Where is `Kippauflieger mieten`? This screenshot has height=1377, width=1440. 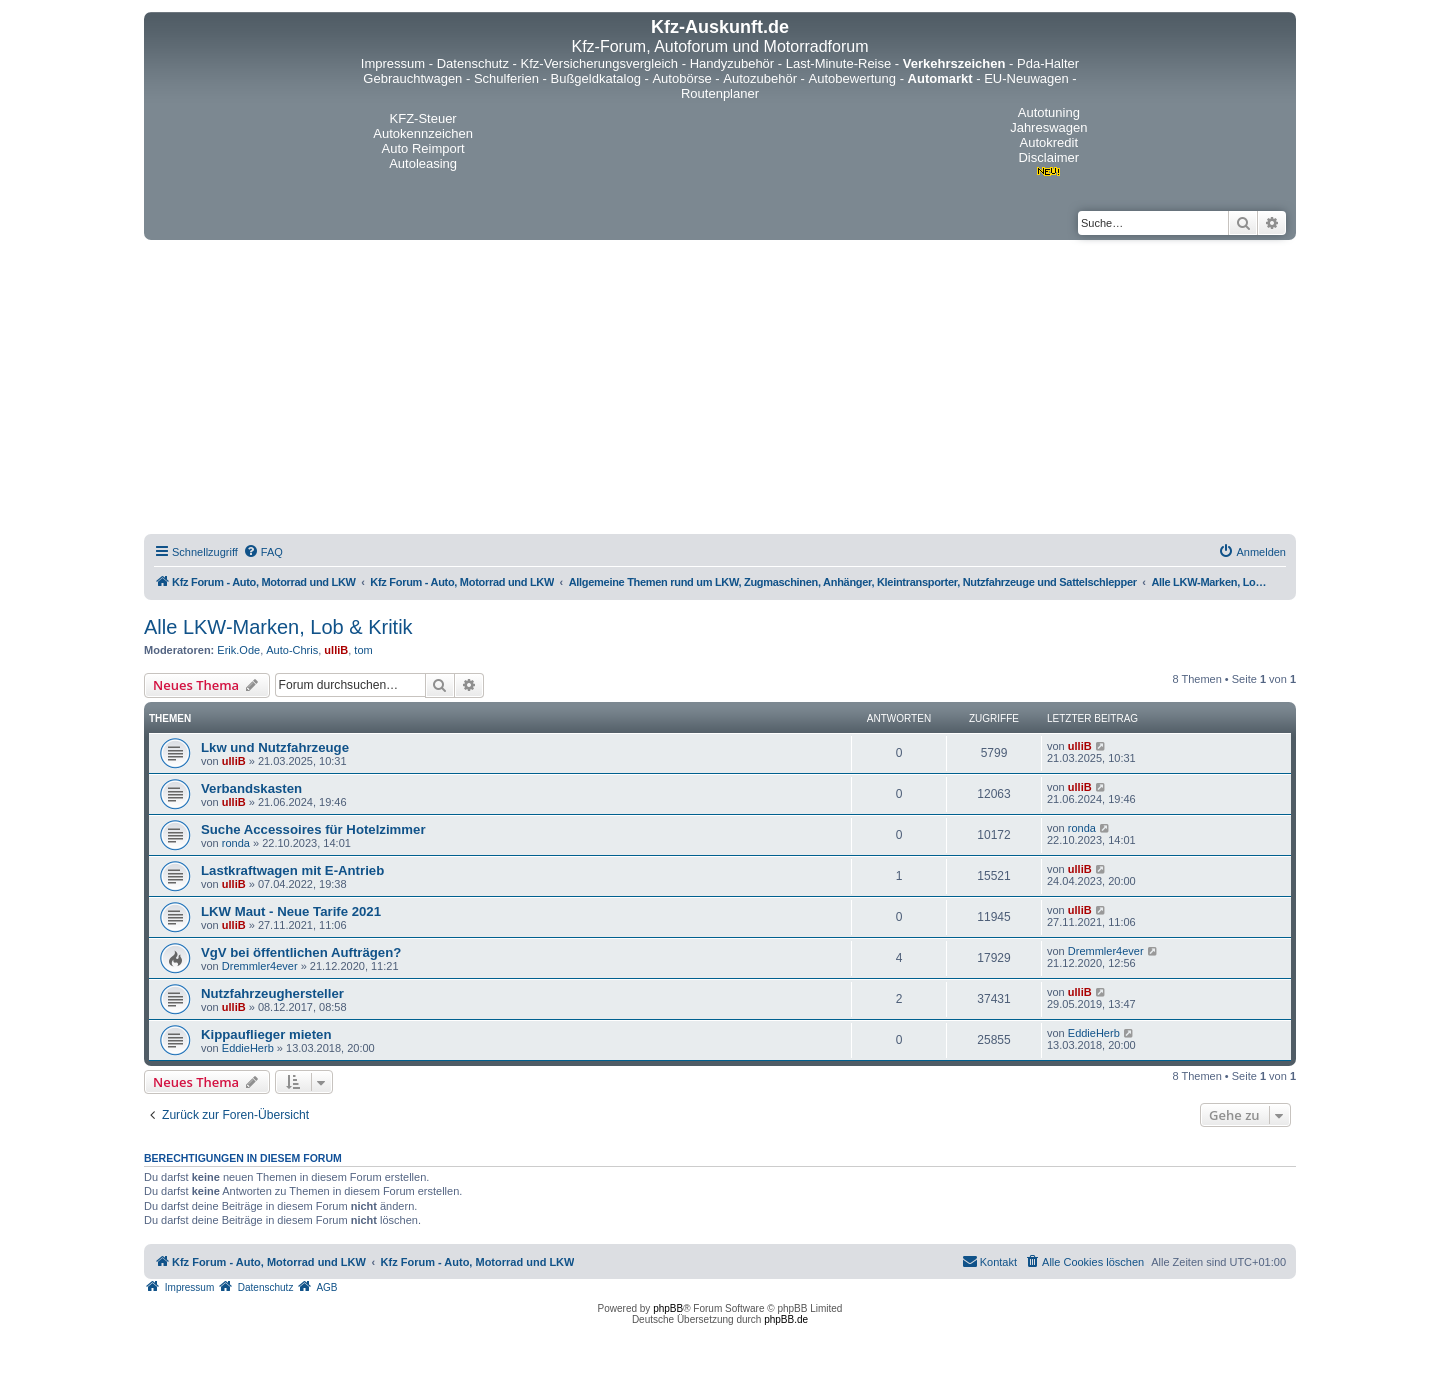 Kippauflieger mieten is located at coordinates (266, 1034).